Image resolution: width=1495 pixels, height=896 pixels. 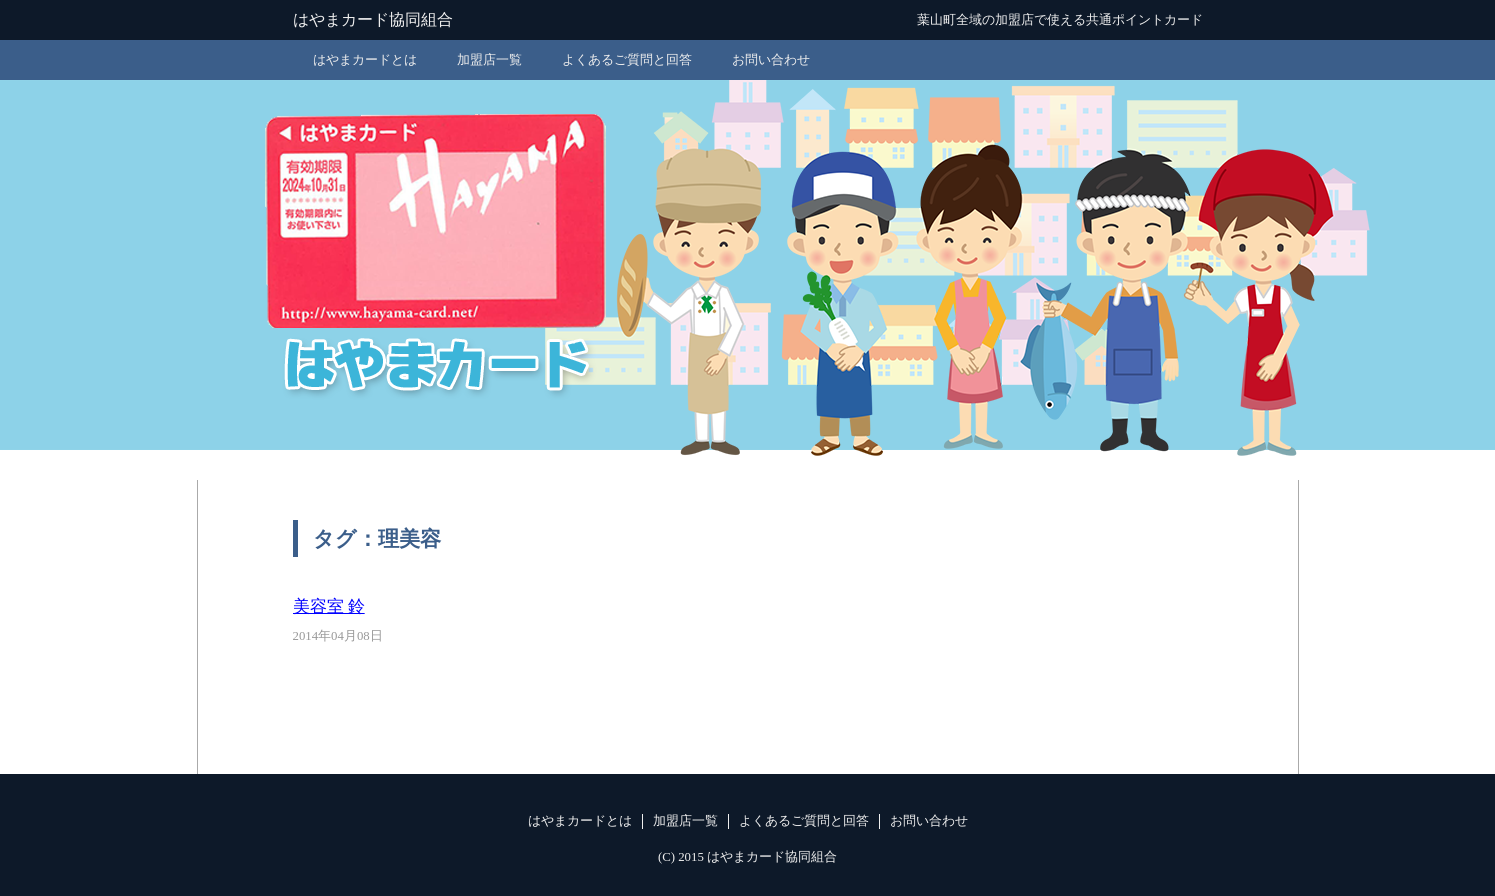 What do you see at coordinates (771, 60) in the screenshot?
I see `お問い合わせ` at bounding box center [771, 60].